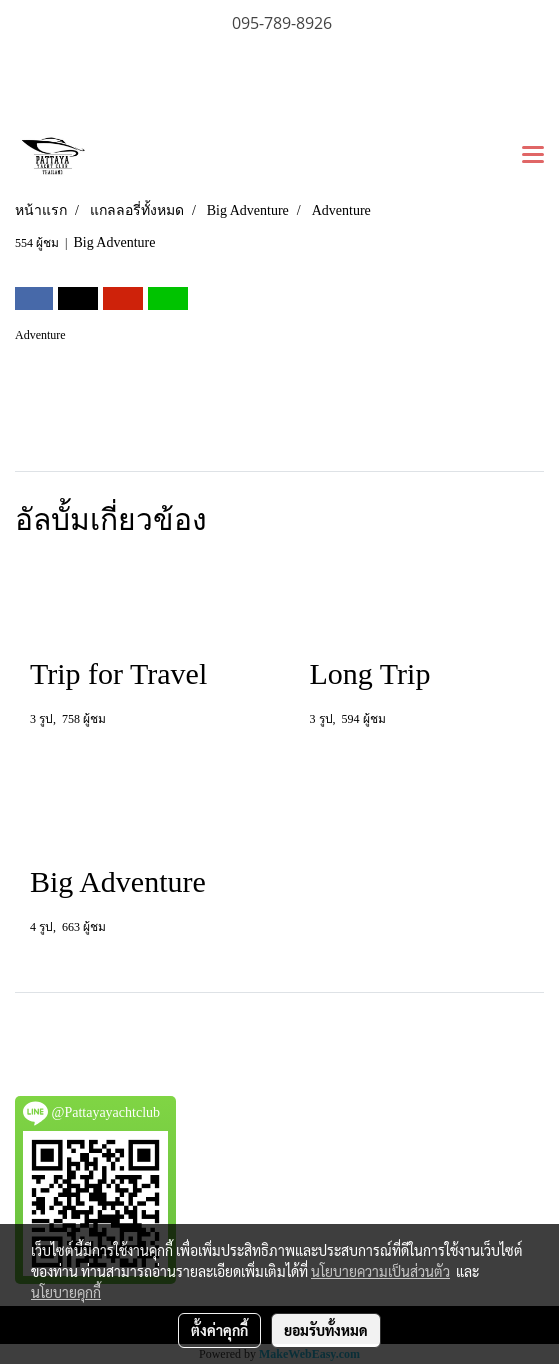 The width and height of the screenshot is (559, 1364). What do you see at coordinates (114, 242) in the screenshot?
I see `Big Adventure` at bounding box center [114, 242].